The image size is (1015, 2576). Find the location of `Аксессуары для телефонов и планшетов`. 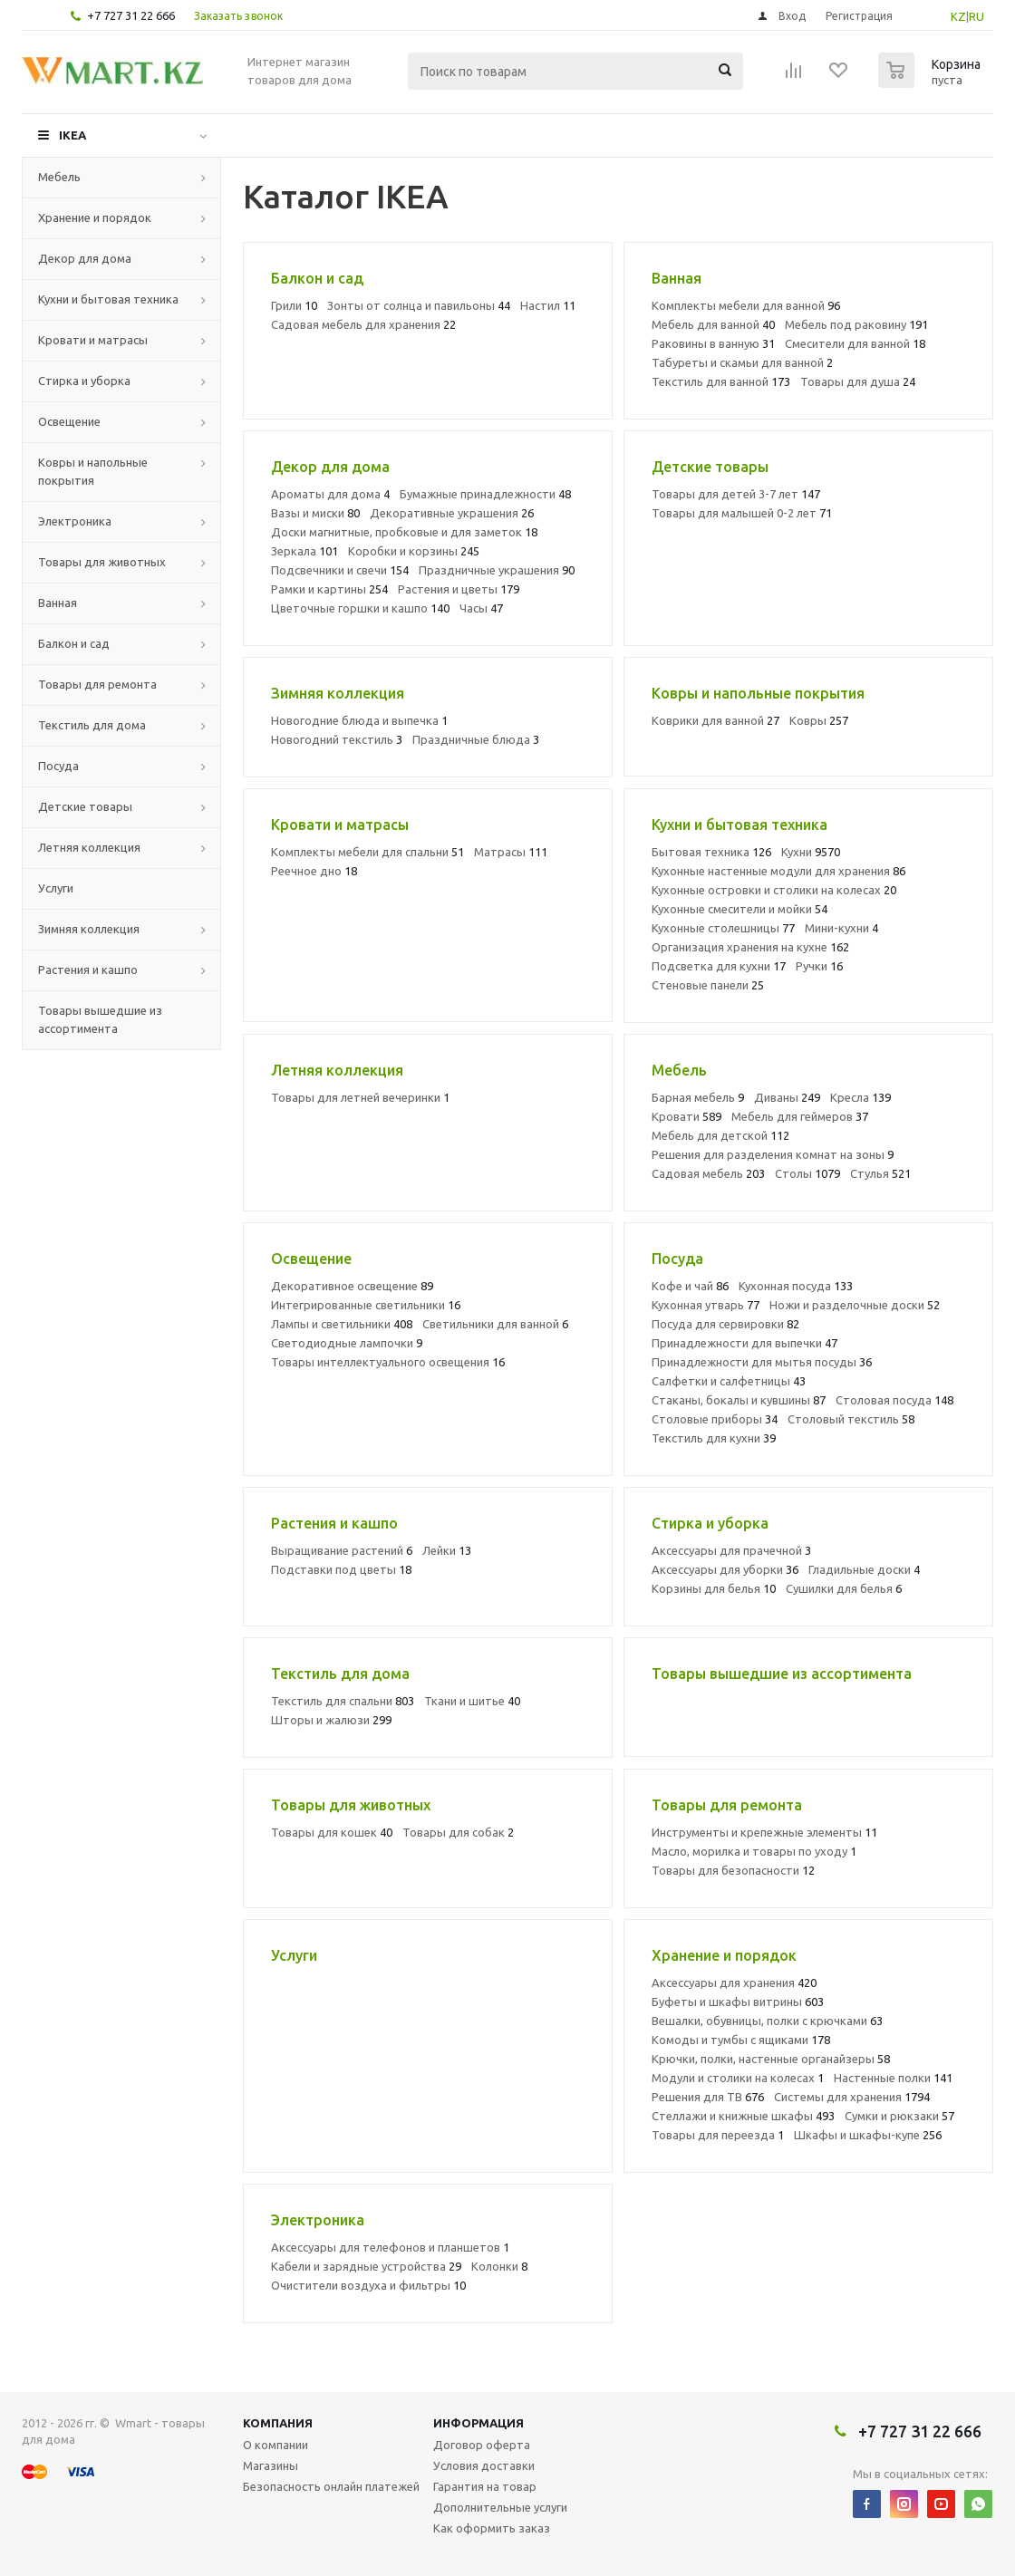

Аксессуары для телефонов и планшетов is located at coordinates (390, 2247).